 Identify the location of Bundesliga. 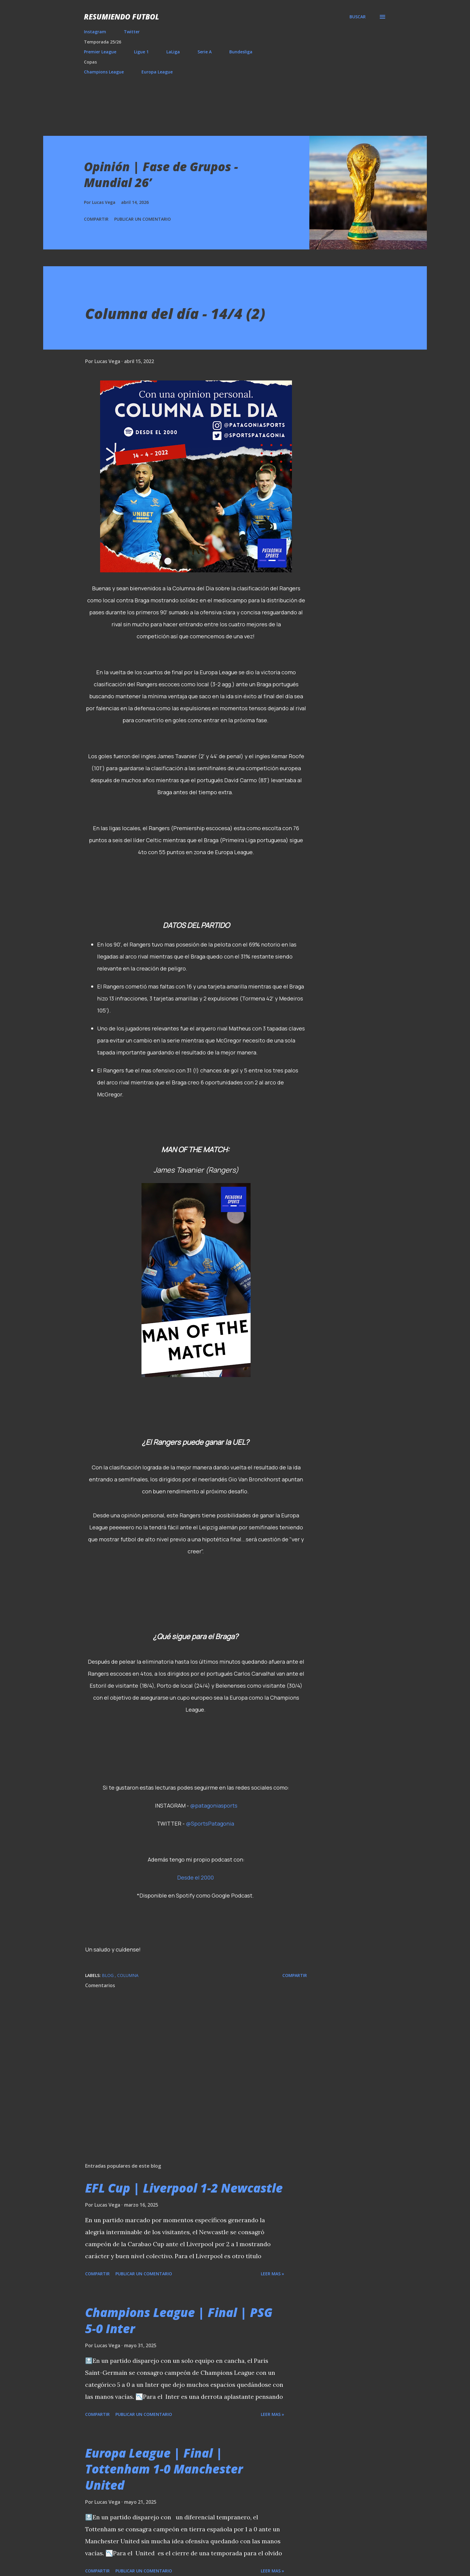
(240, 52).